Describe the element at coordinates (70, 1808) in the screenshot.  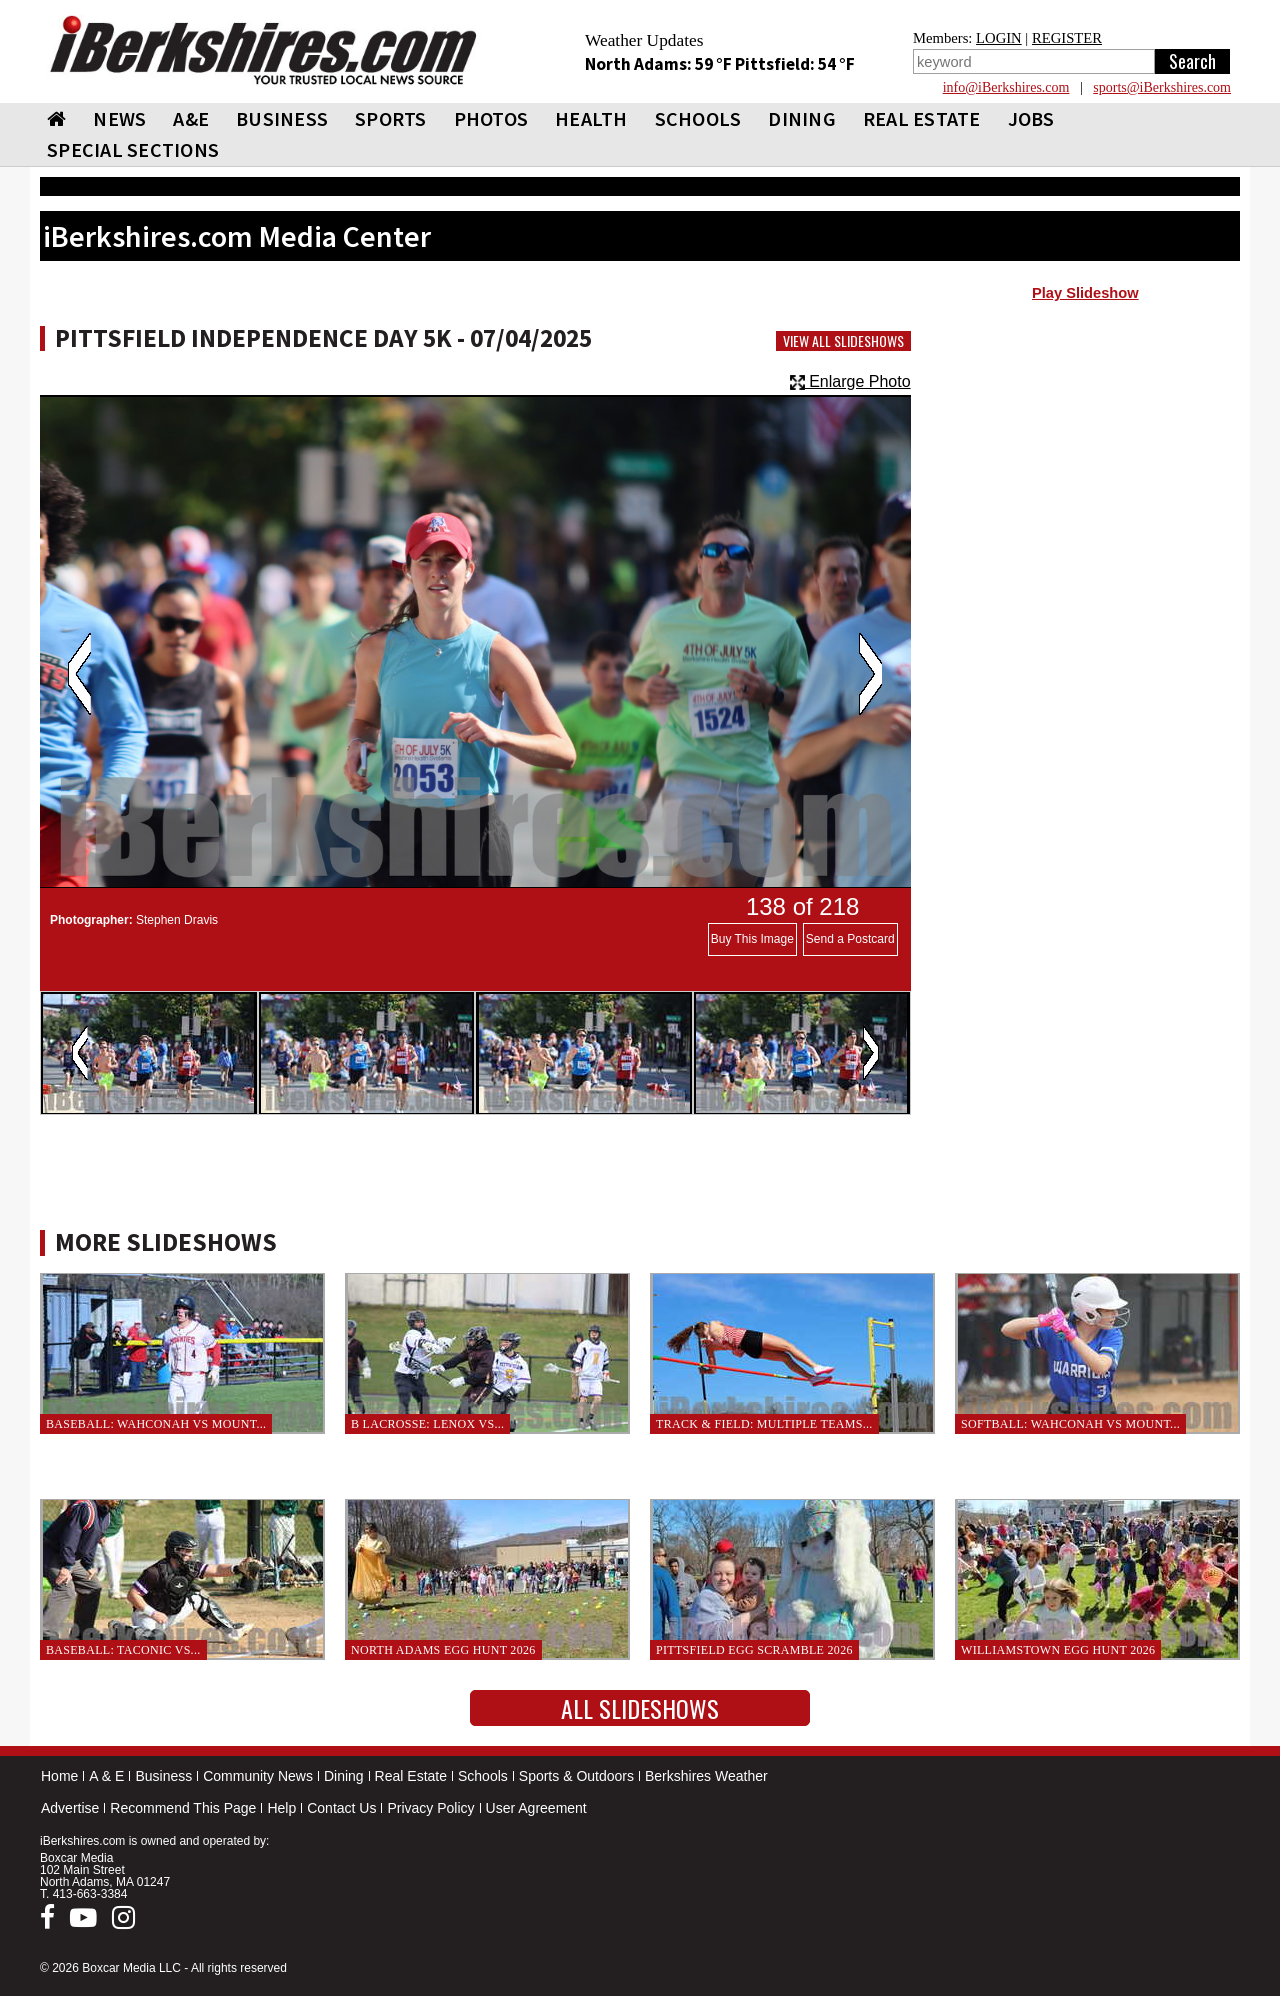
I see `Advertise` at that location.